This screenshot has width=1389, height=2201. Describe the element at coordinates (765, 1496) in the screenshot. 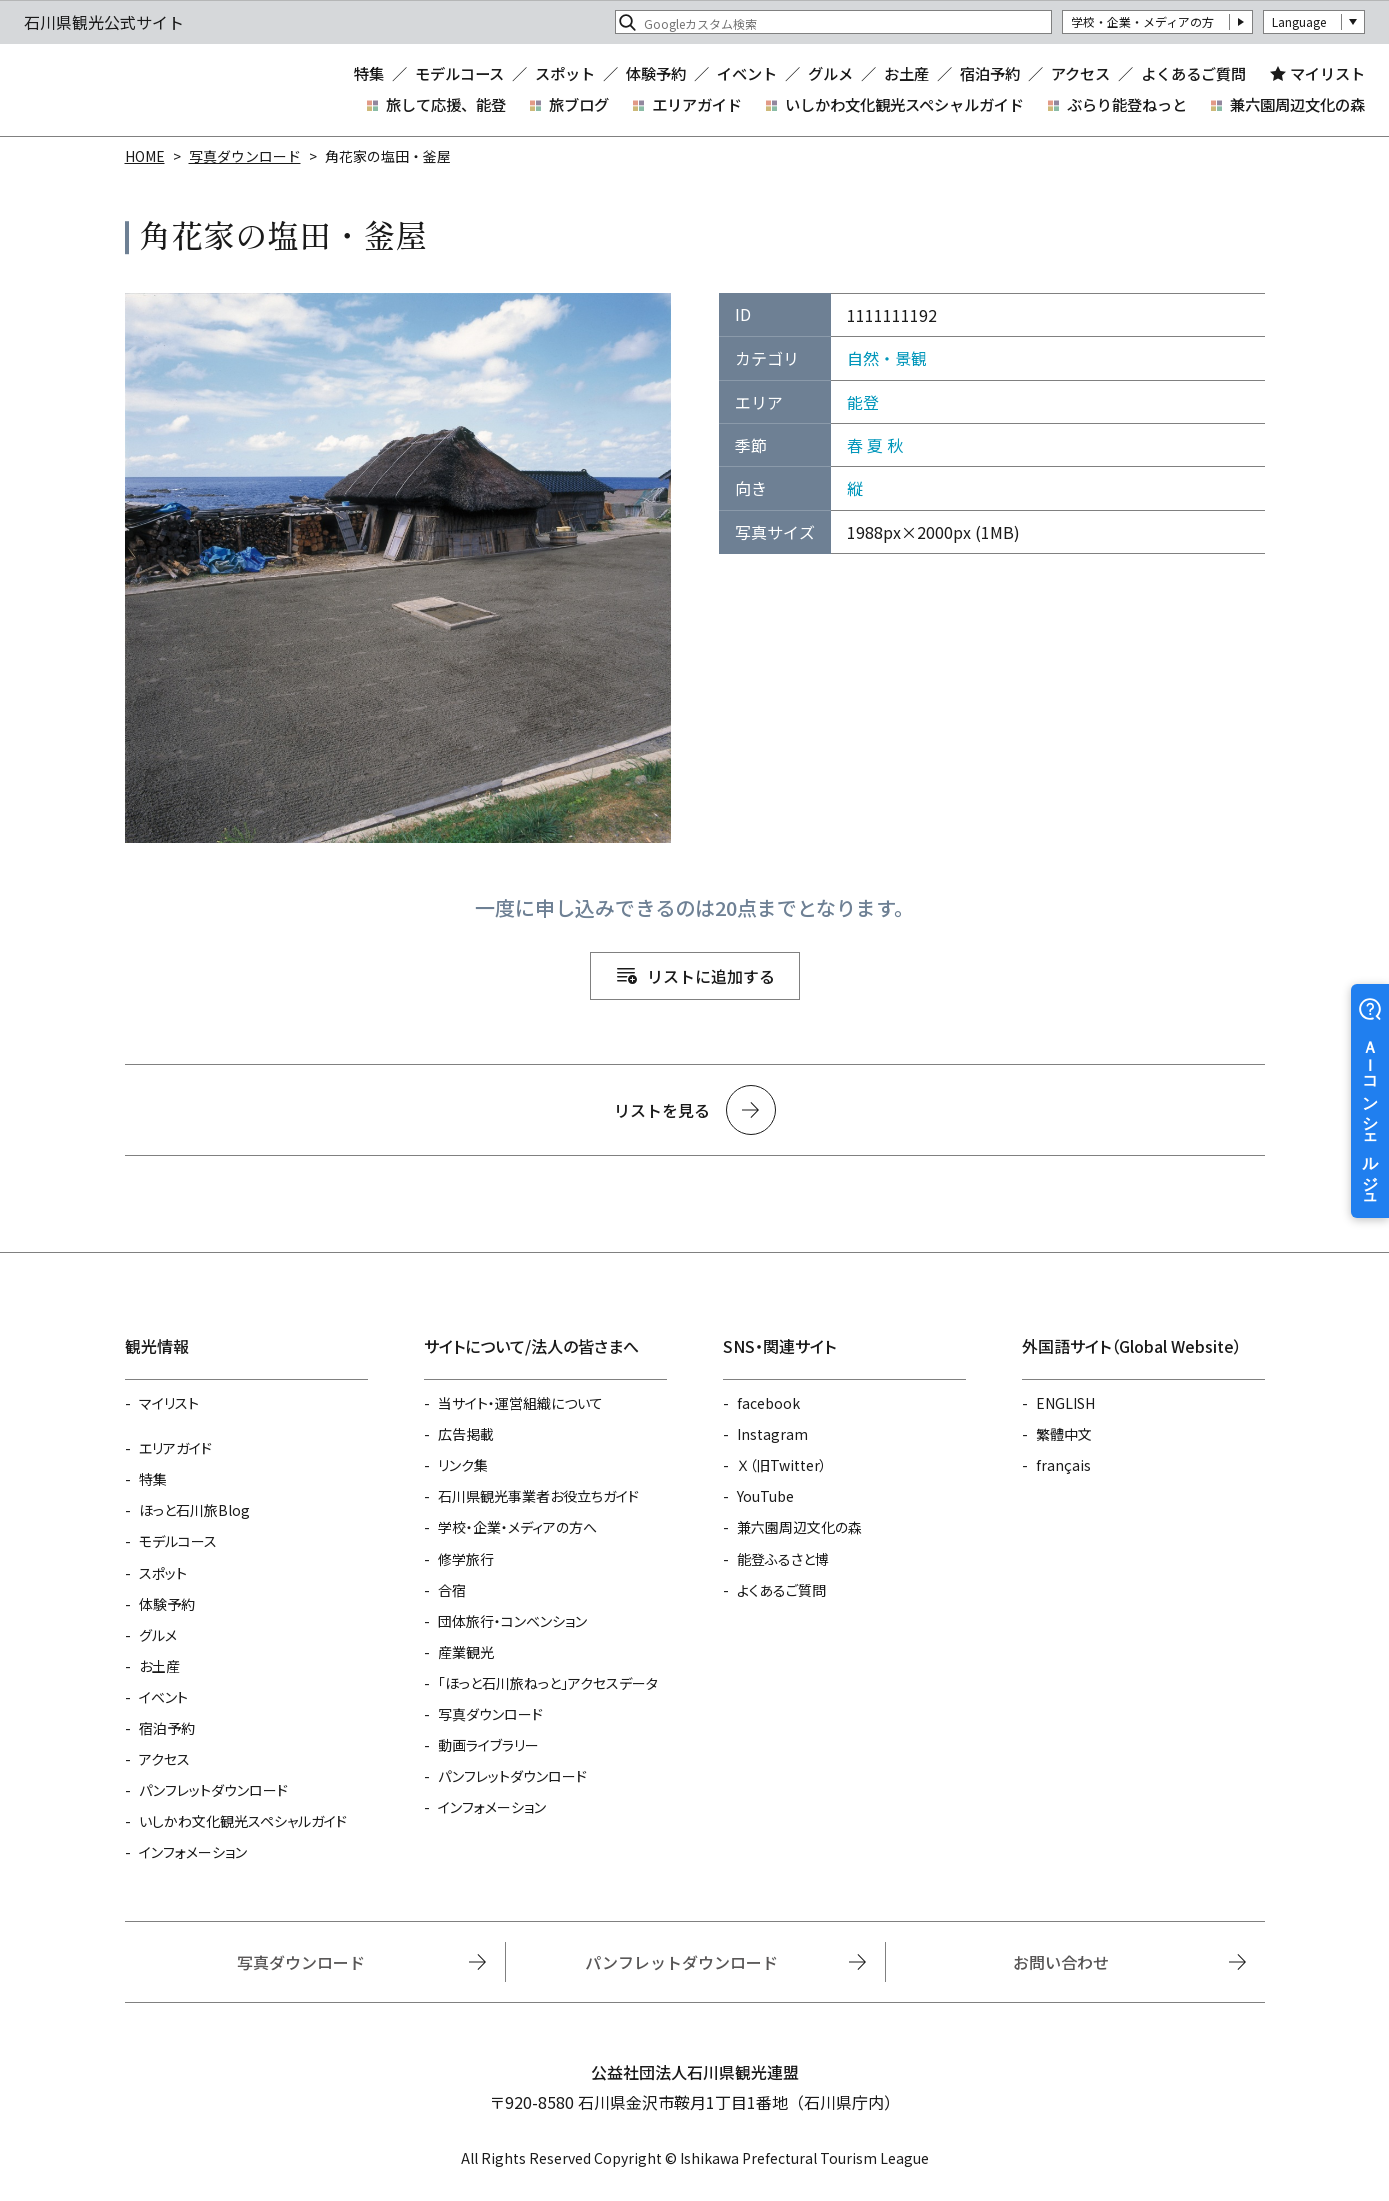

I see `YouTube` at that location.